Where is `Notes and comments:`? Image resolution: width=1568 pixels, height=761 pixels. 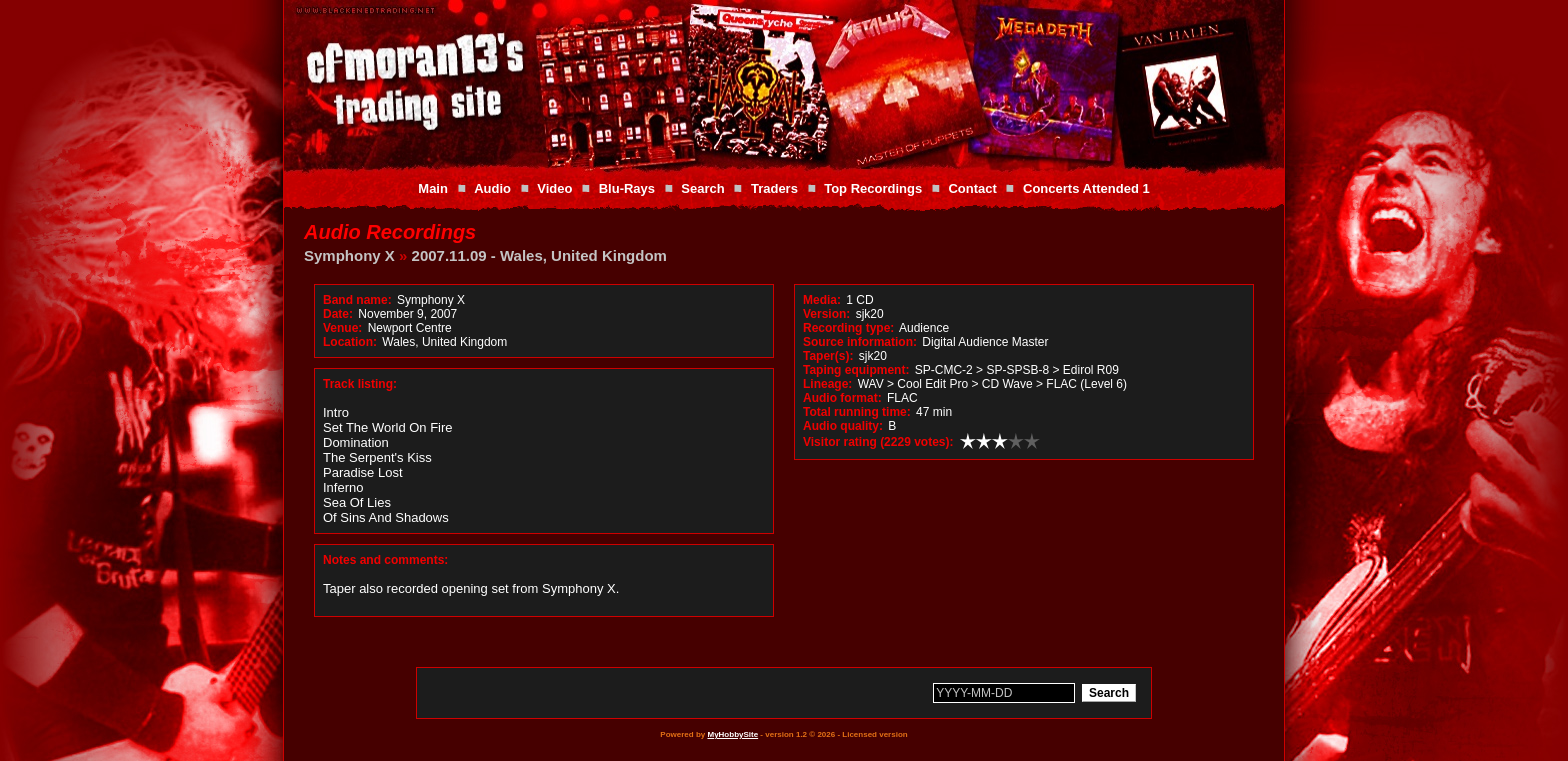 Notes and comments: is located at coordinates (385, 560).